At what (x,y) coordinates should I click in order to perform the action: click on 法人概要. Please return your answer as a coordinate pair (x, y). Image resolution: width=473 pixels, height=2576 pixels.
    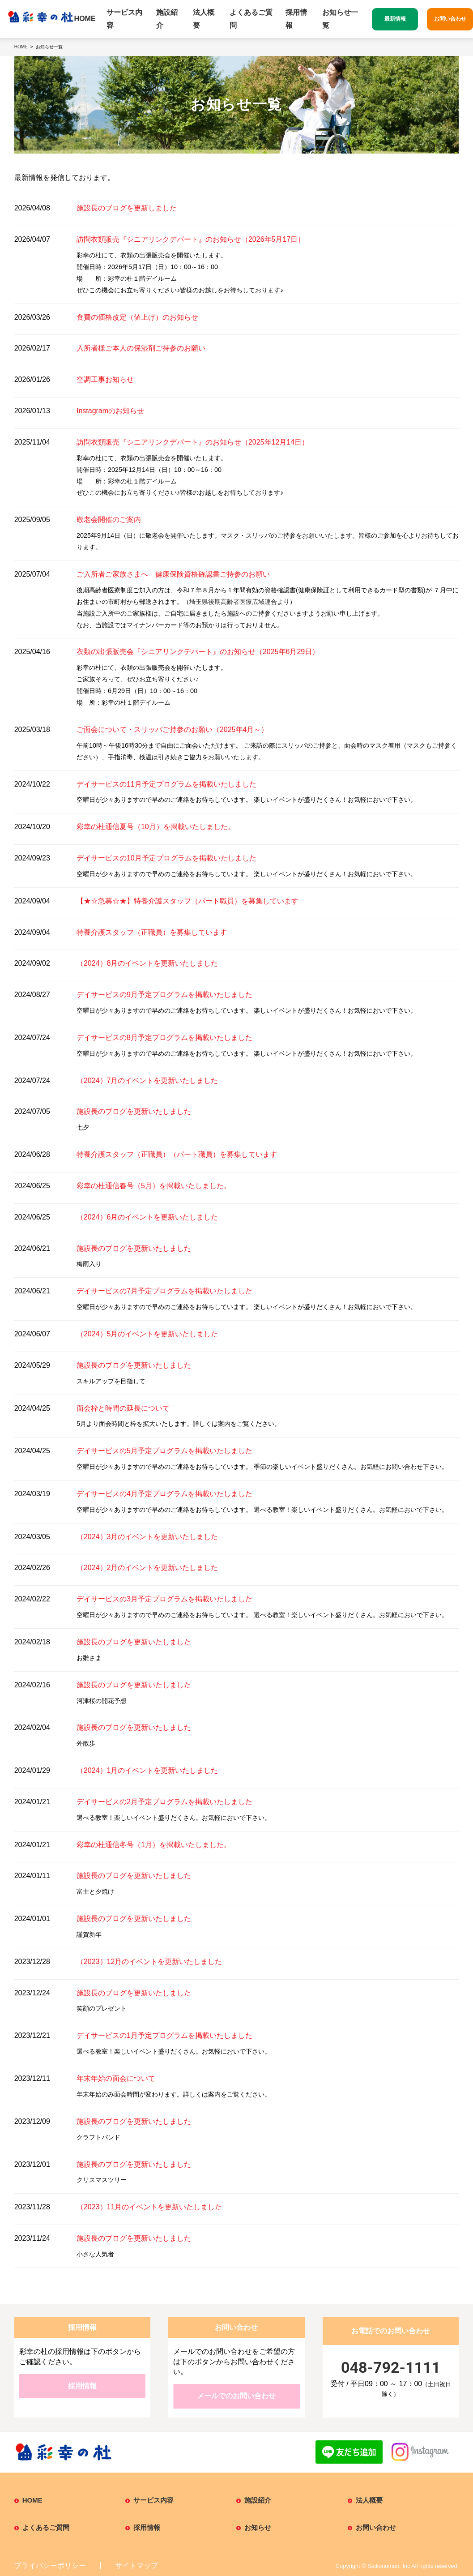
    Looking at the image, I should click on (203, 19).